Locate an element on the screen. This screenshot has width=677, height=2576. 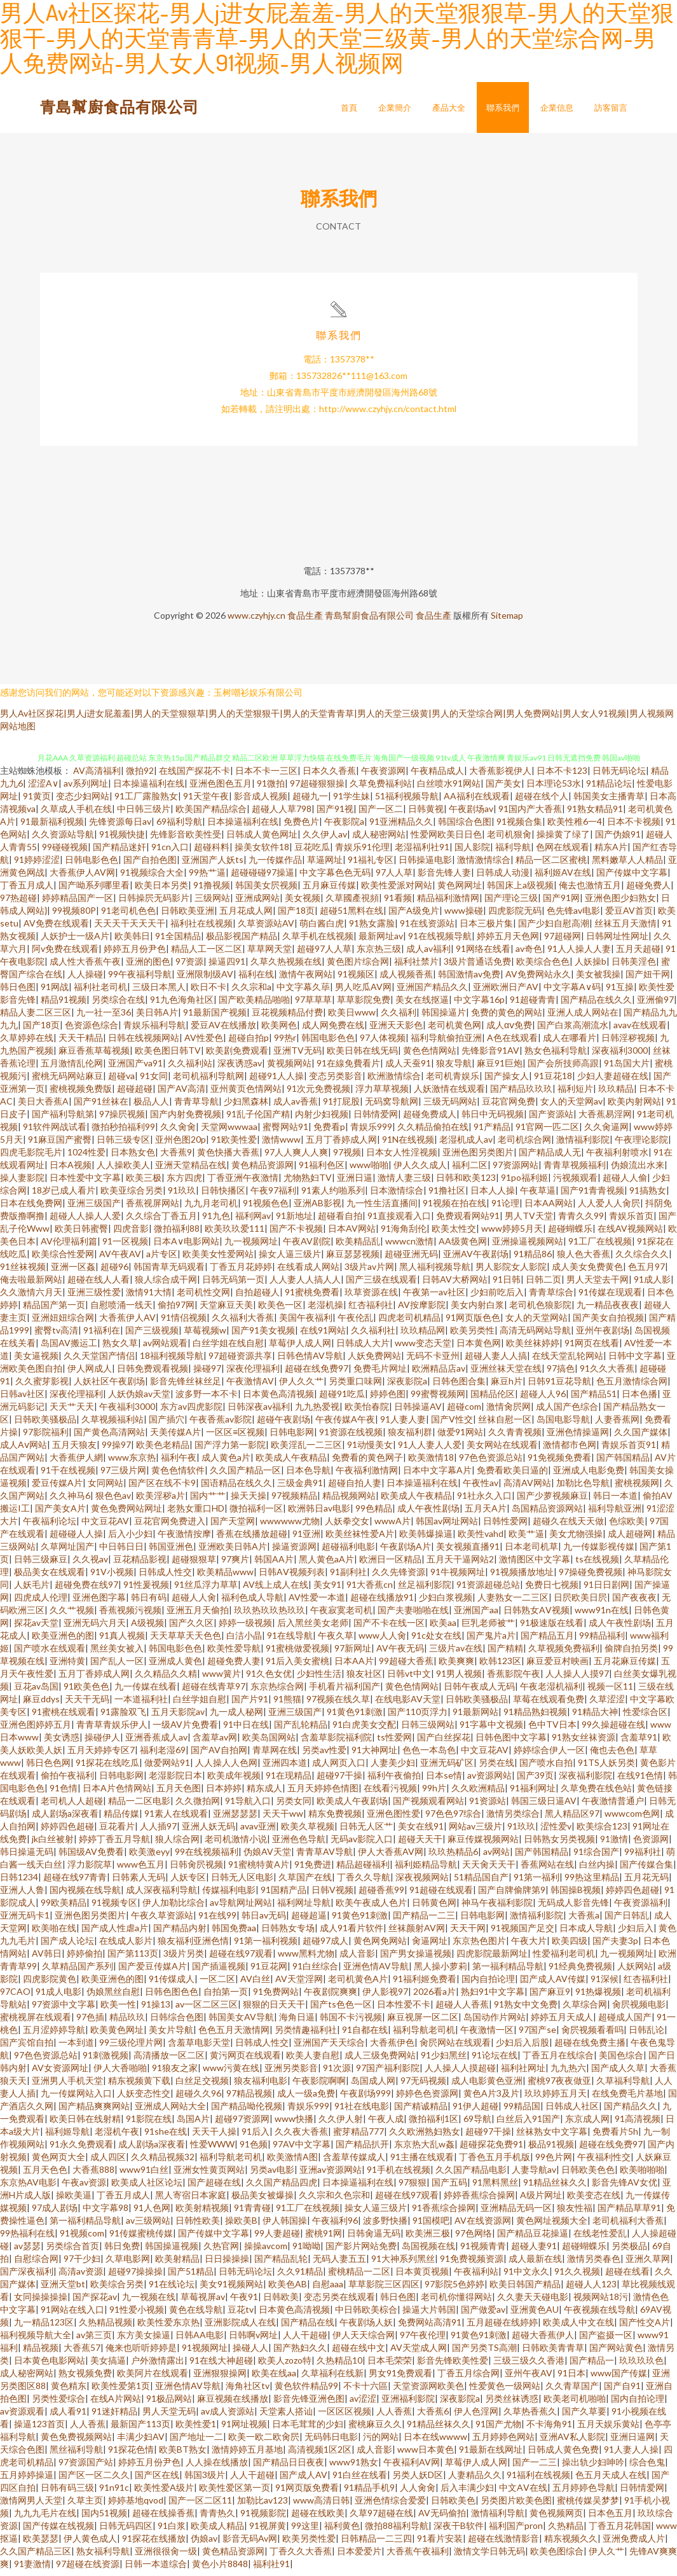
99福利社 is located at coordinates (642, 1857).